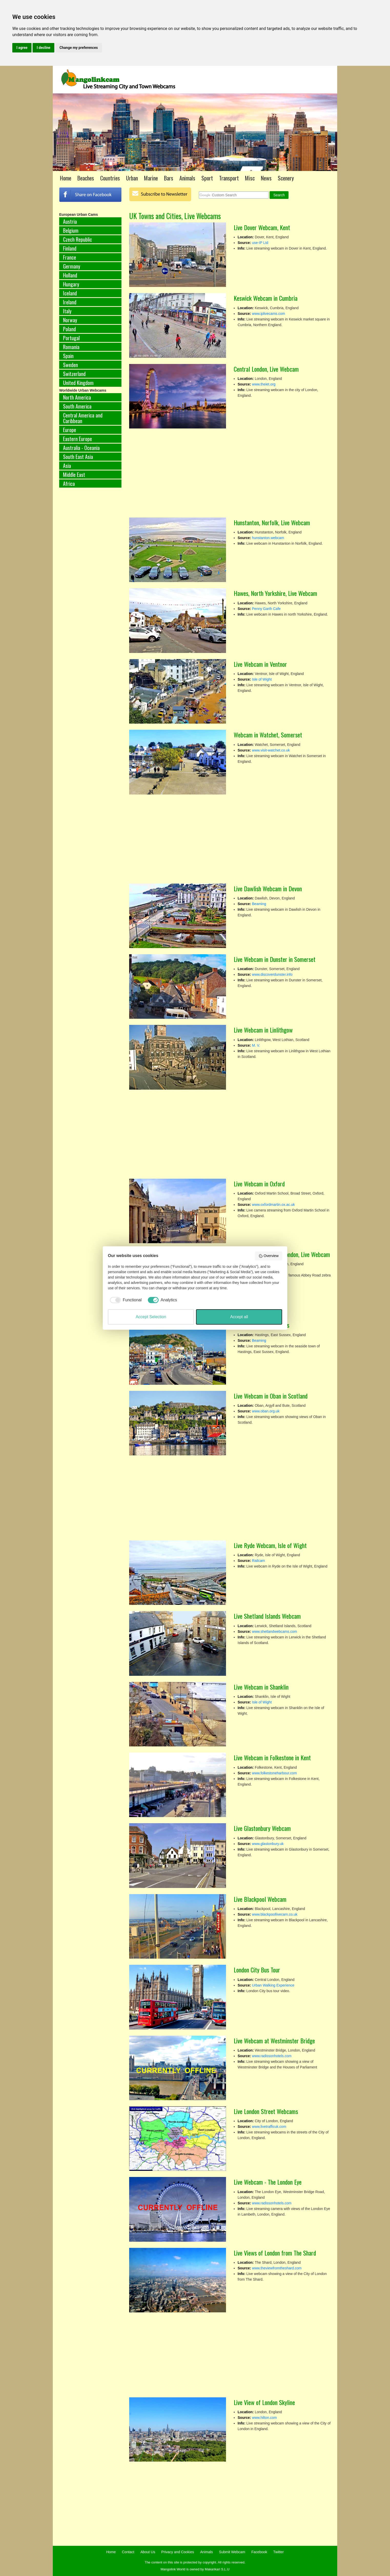 This screenshot has height=2576, width=390. What do you see at coordinates (270, 1545) in the screenshot?
I see `Live Ryde Webcam, Isle of Wight` at bounding box center [270, 1545].